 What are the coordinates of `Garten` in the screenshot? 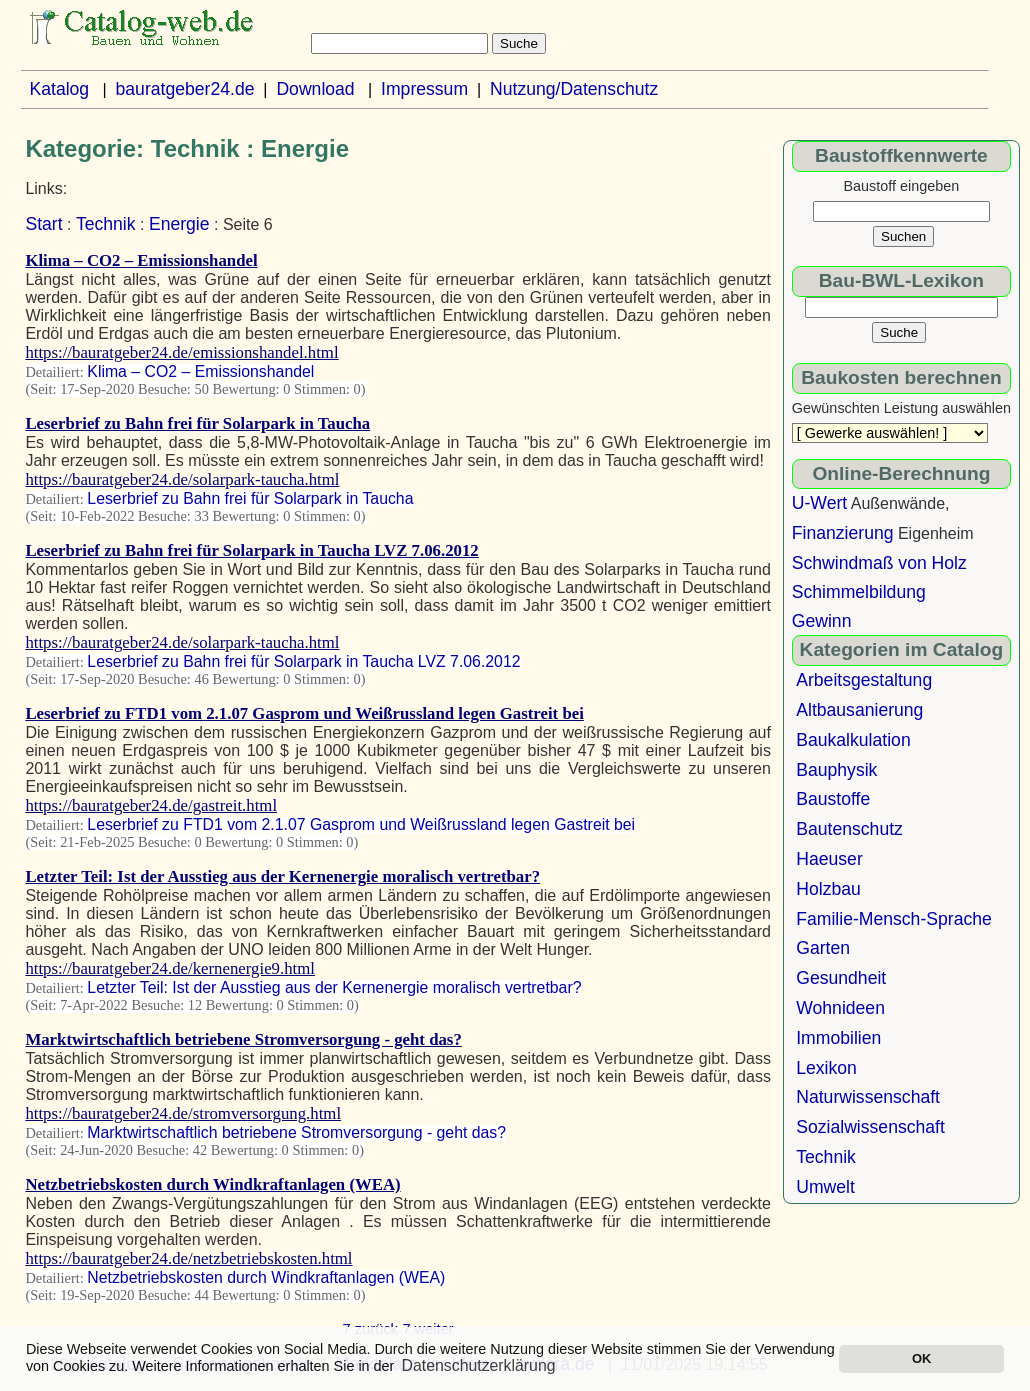 It's located at (823, 948).